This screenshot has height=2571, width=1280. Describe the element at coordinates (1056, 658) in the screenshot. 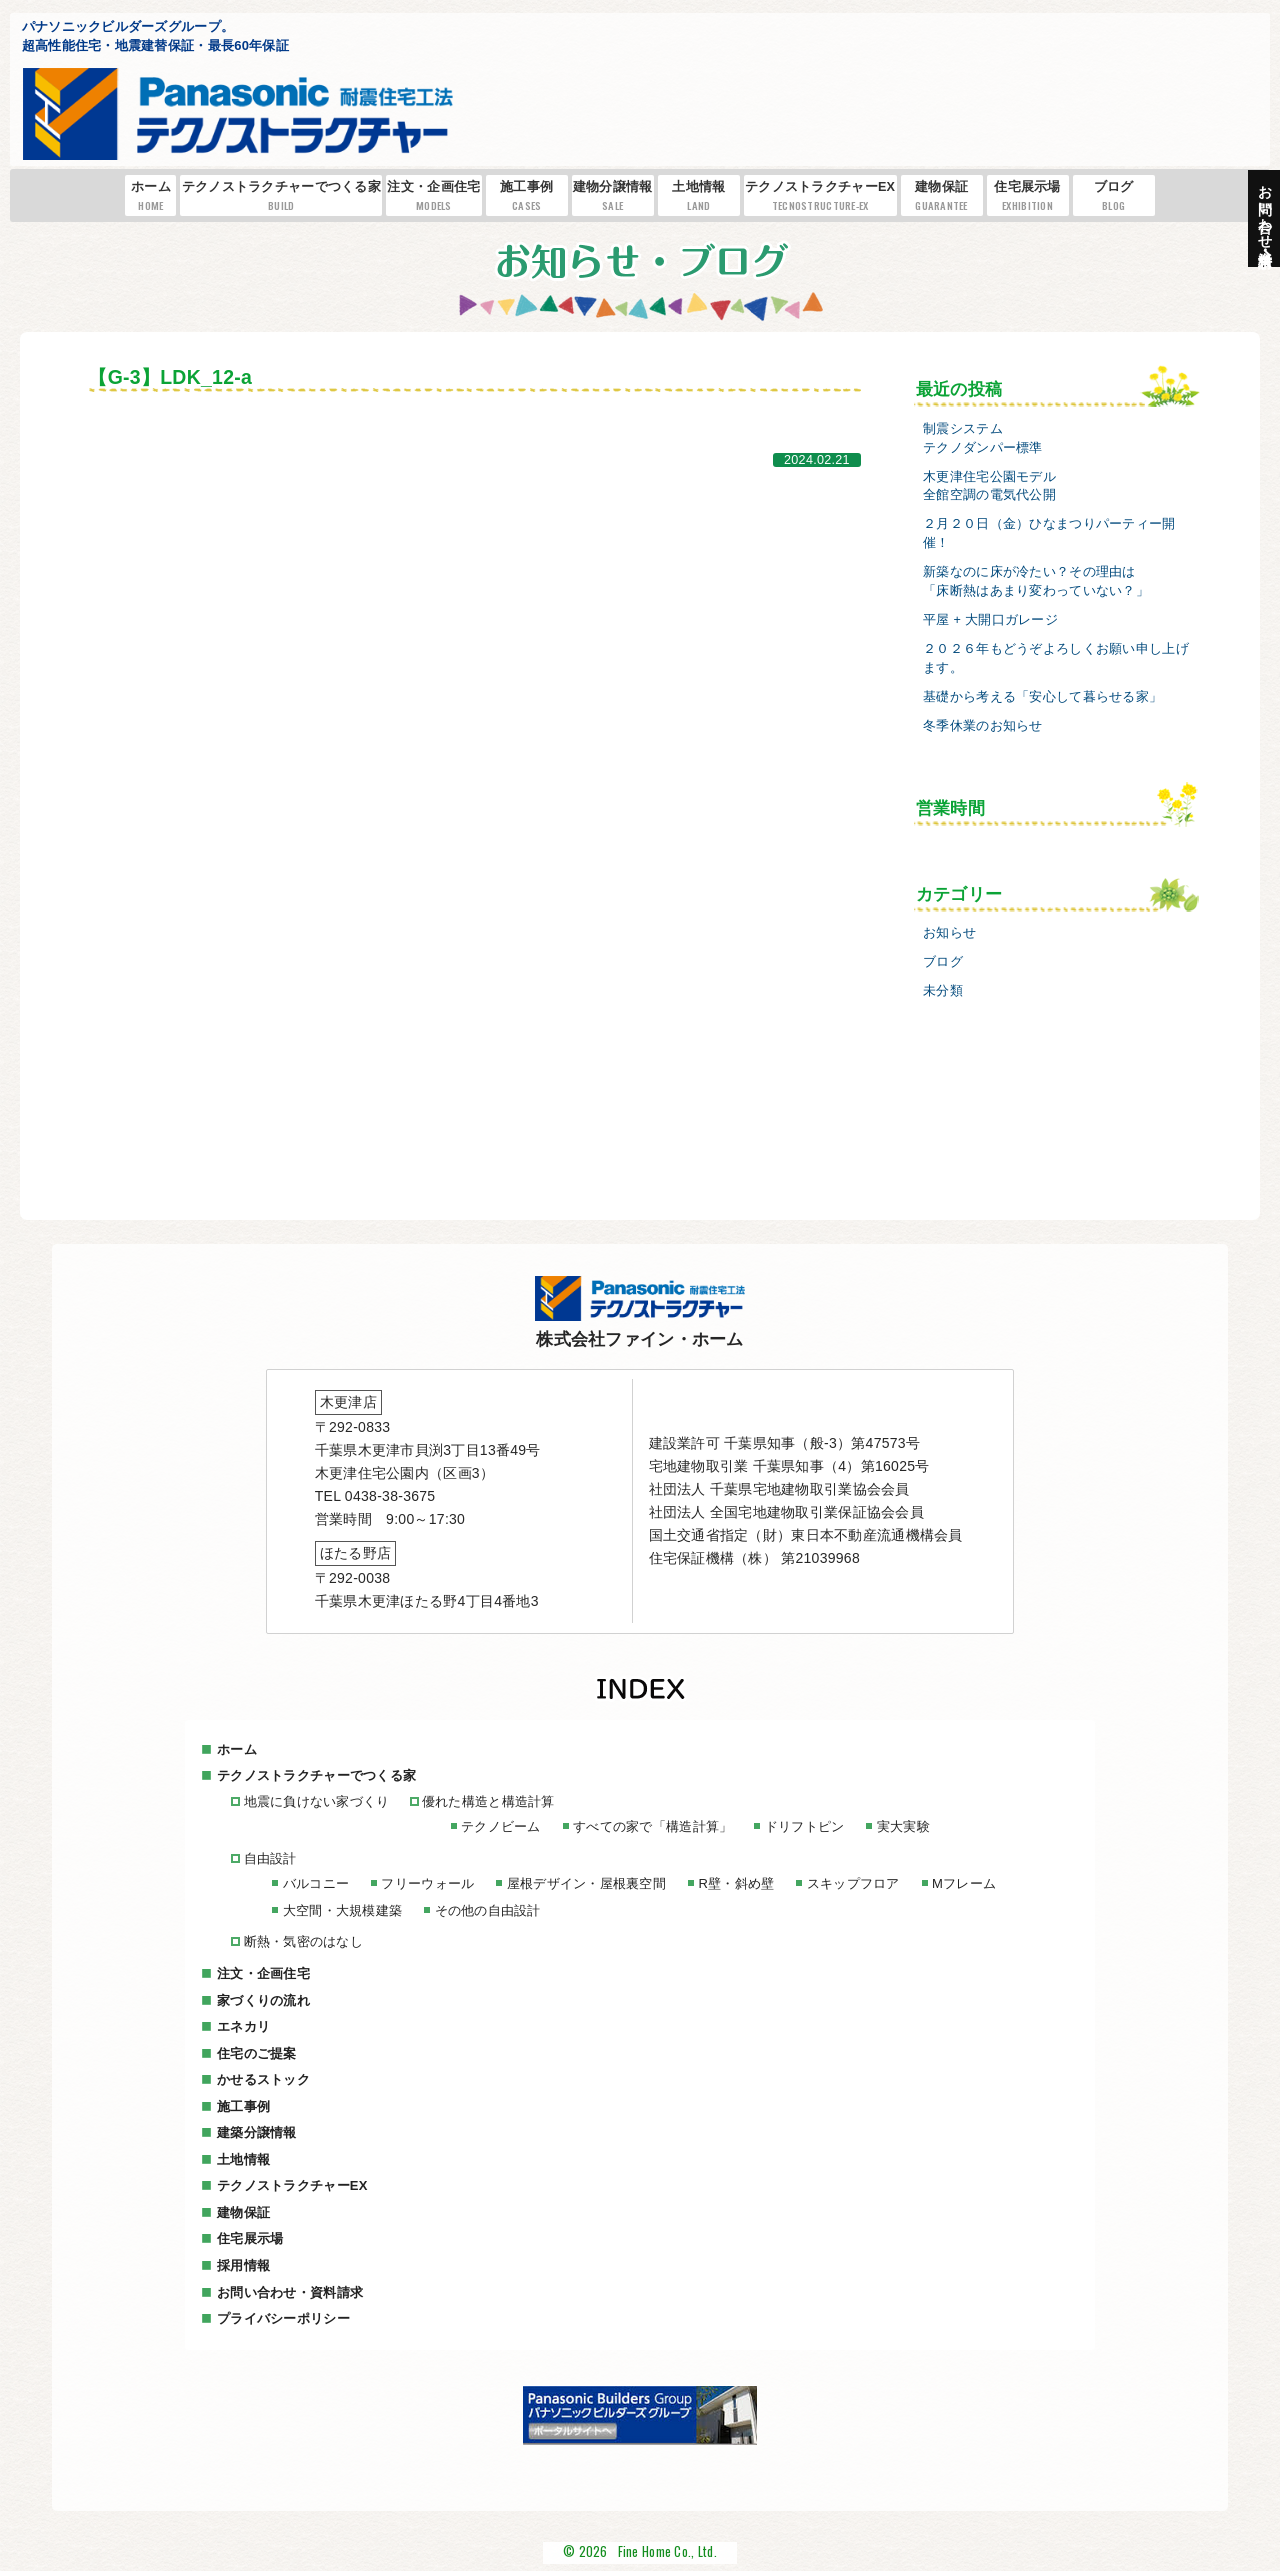

I see `２０２６年もどうぞよろしくお願い申し上げます。` at that location.